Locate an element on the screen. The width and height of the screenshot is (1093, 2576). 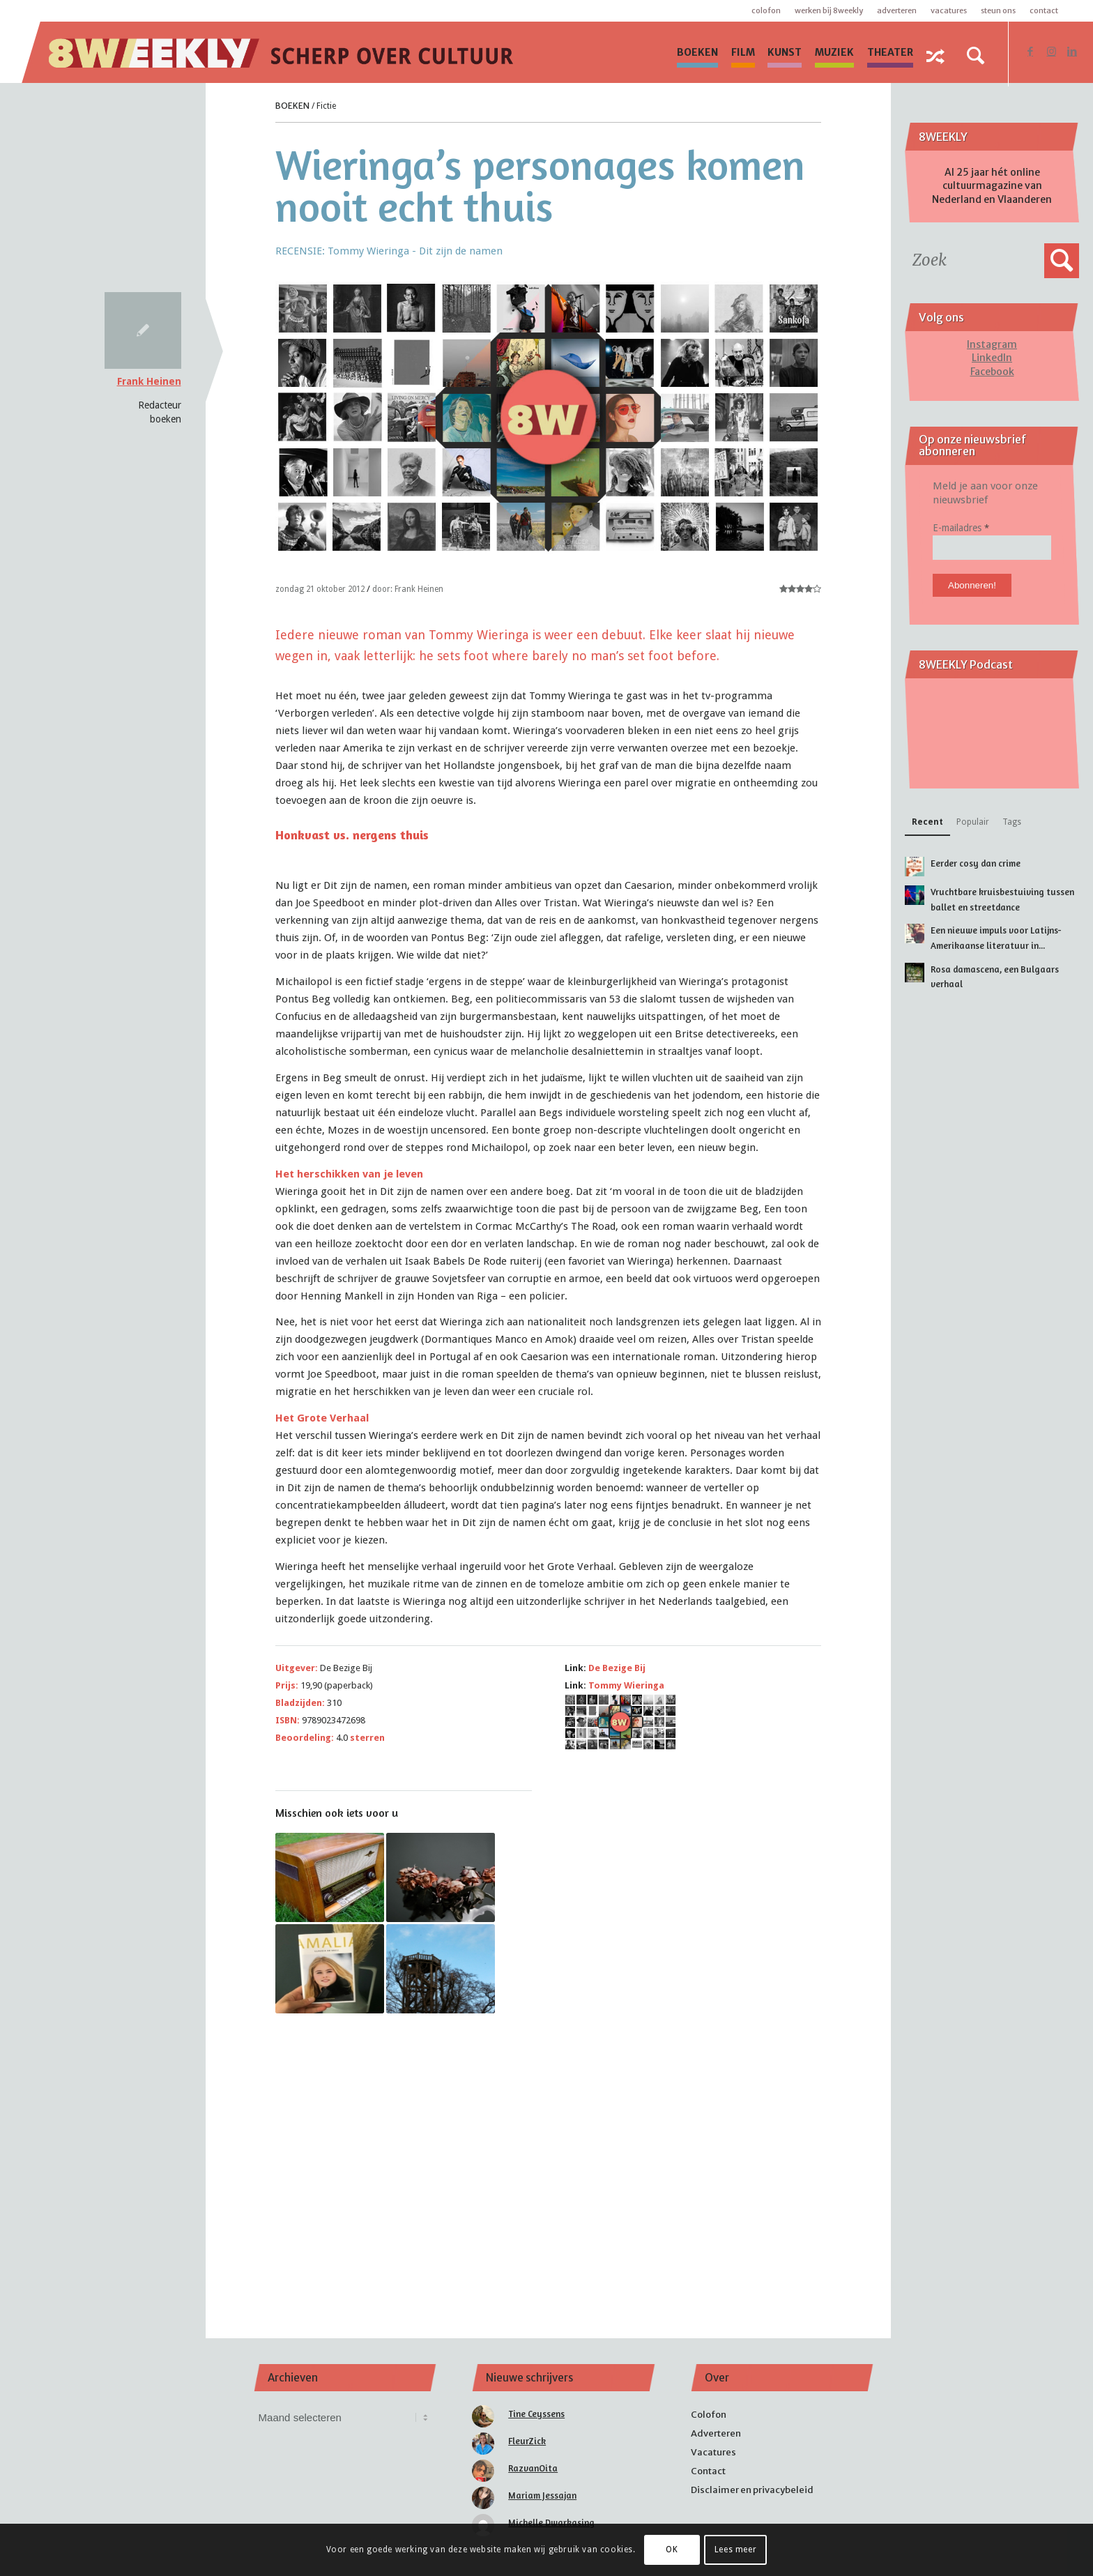
[Advertisement] is located at coordinates (548, 2157).